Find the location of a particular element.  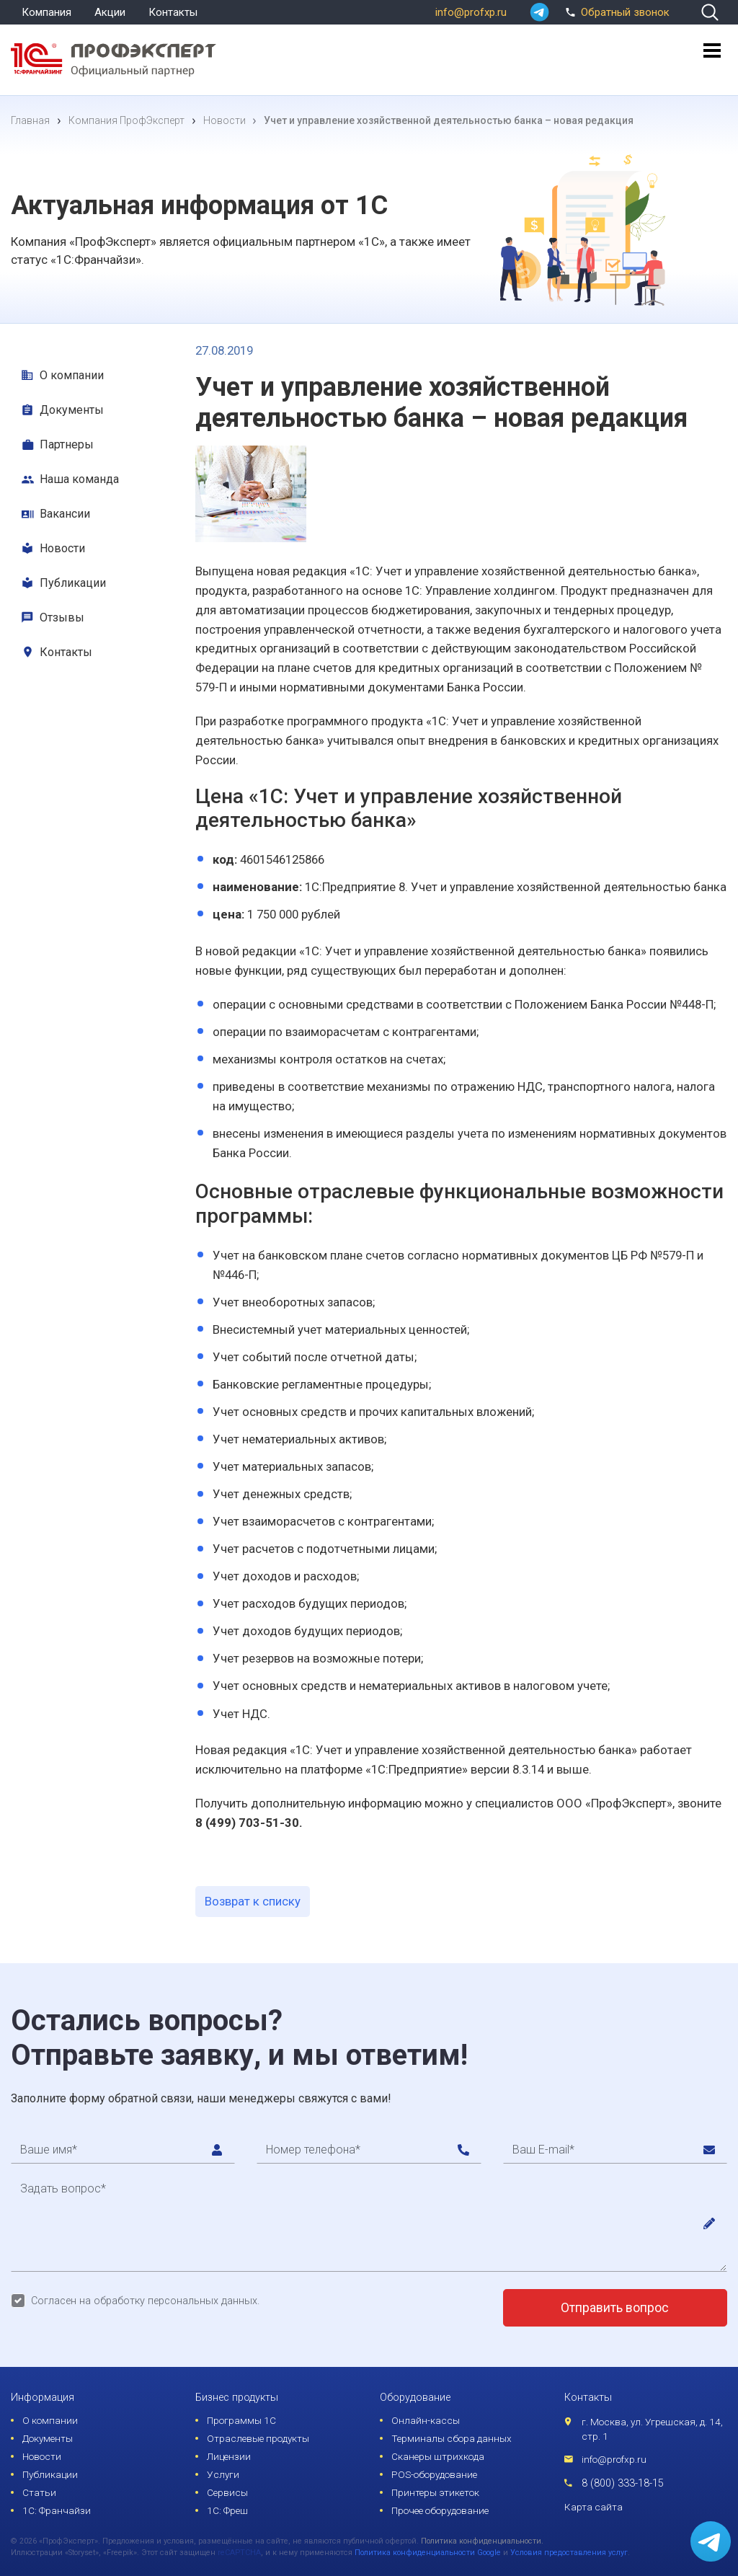

Акции is located at coordinates (109, 12).